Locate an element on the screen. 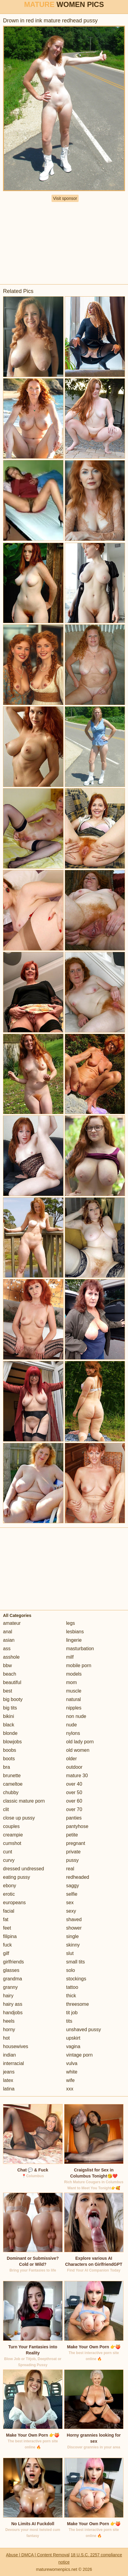 The width and height of the screenshot is (128, 2576). fuck is located at coordinates (7, 1944).